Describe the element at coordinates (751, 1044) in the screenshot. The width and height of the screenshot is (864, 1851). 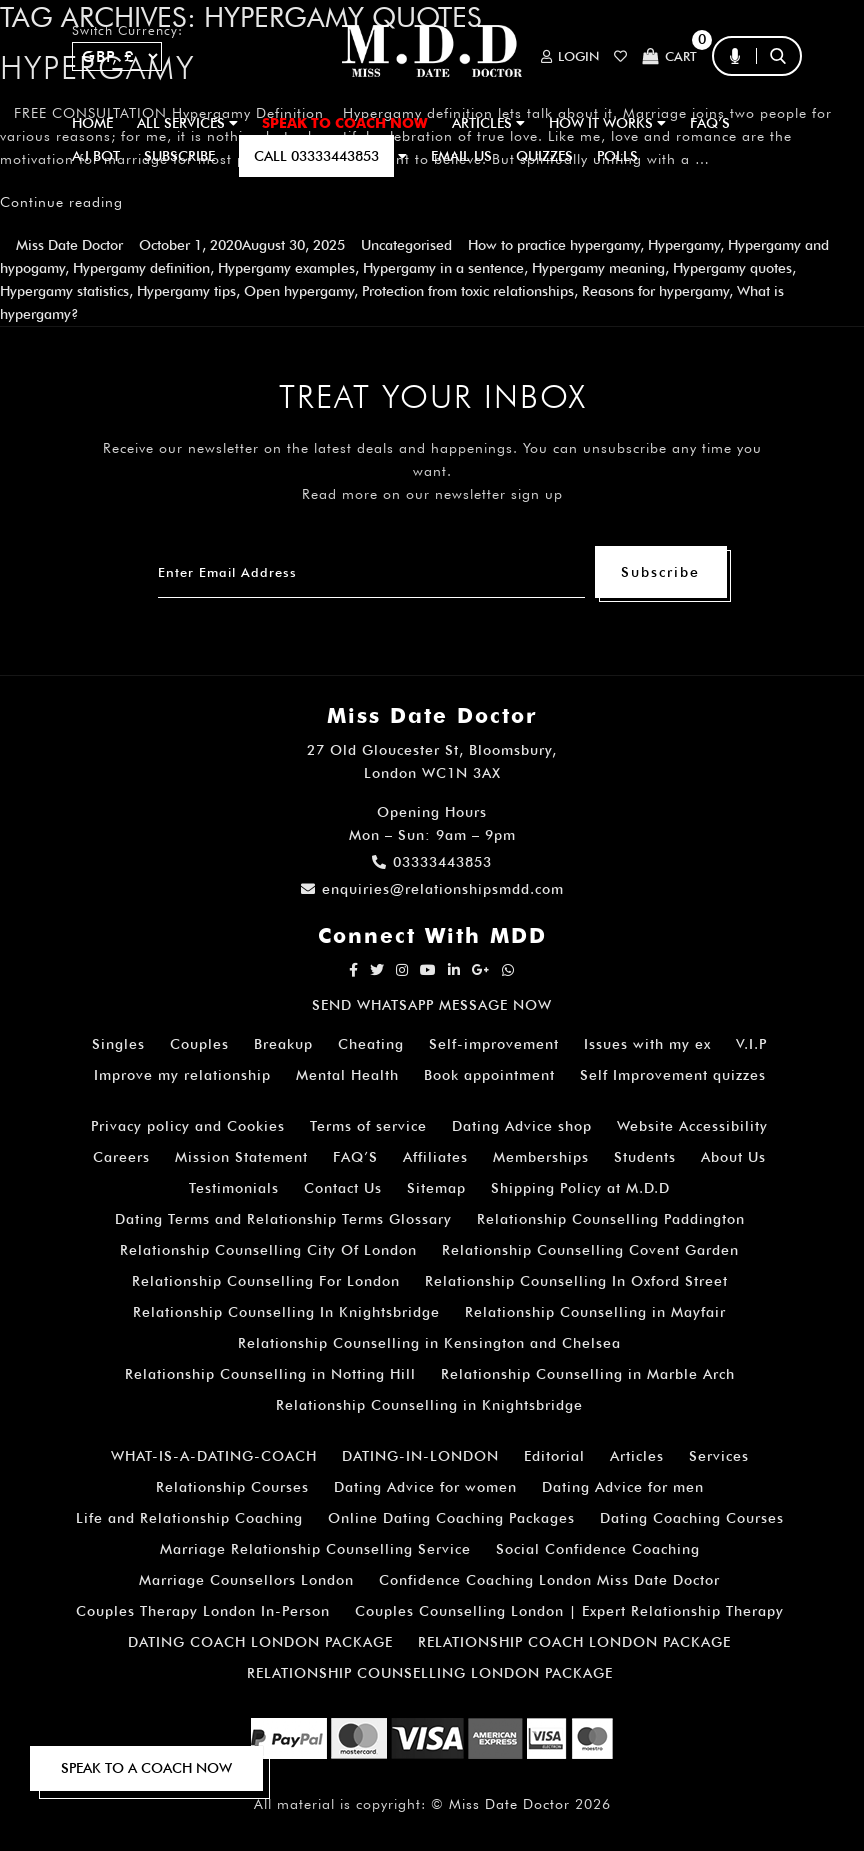
I see `V.I.P` at that location.